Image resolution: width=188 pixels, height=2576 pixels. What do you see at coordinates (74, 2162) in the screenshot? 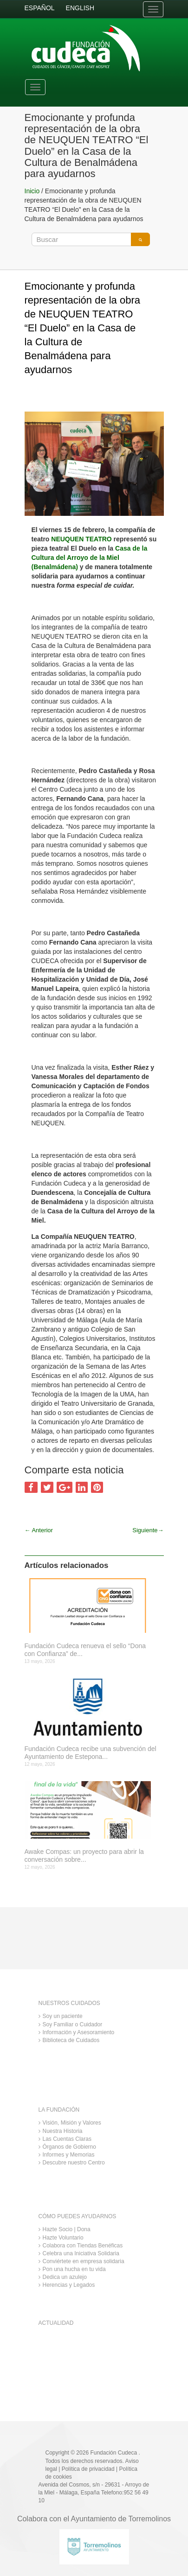
I see `Descubre nuestro Centro` at bounding box center [74, 2162].